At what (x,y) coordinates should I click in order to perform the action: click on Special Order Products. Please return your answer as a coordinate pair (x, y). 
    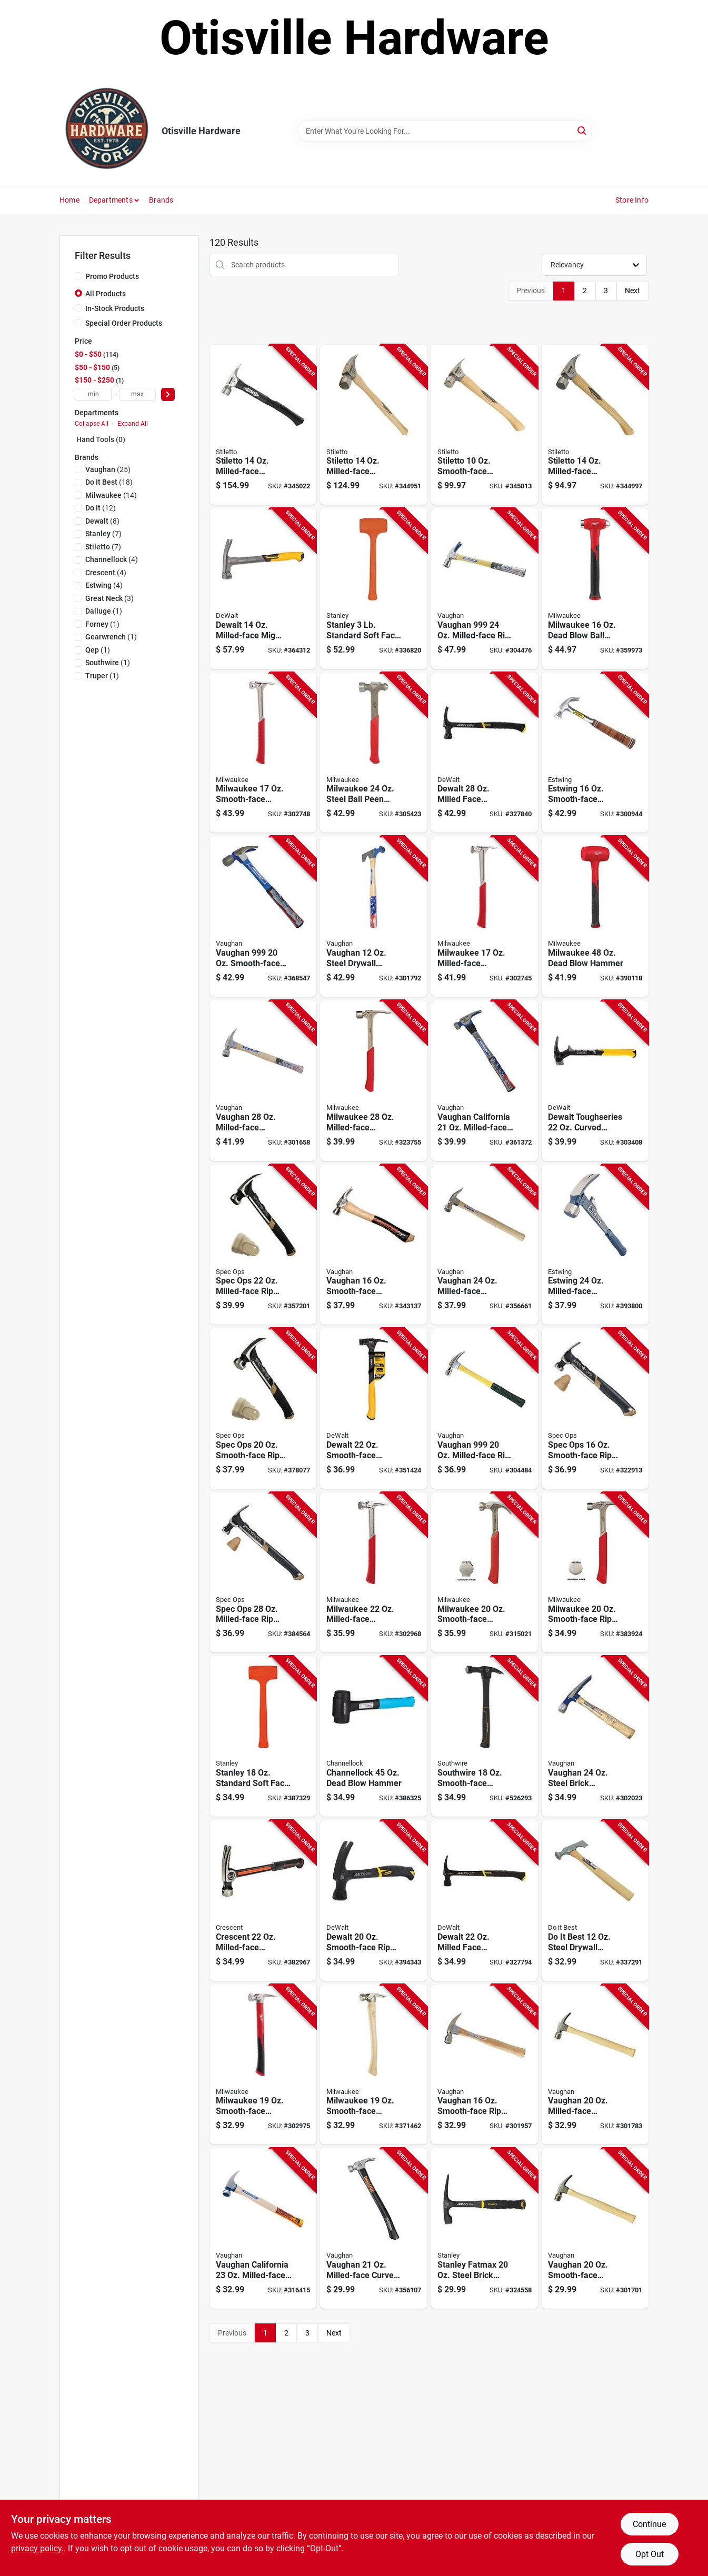
    Looking at the image, I should click on (123, 323).